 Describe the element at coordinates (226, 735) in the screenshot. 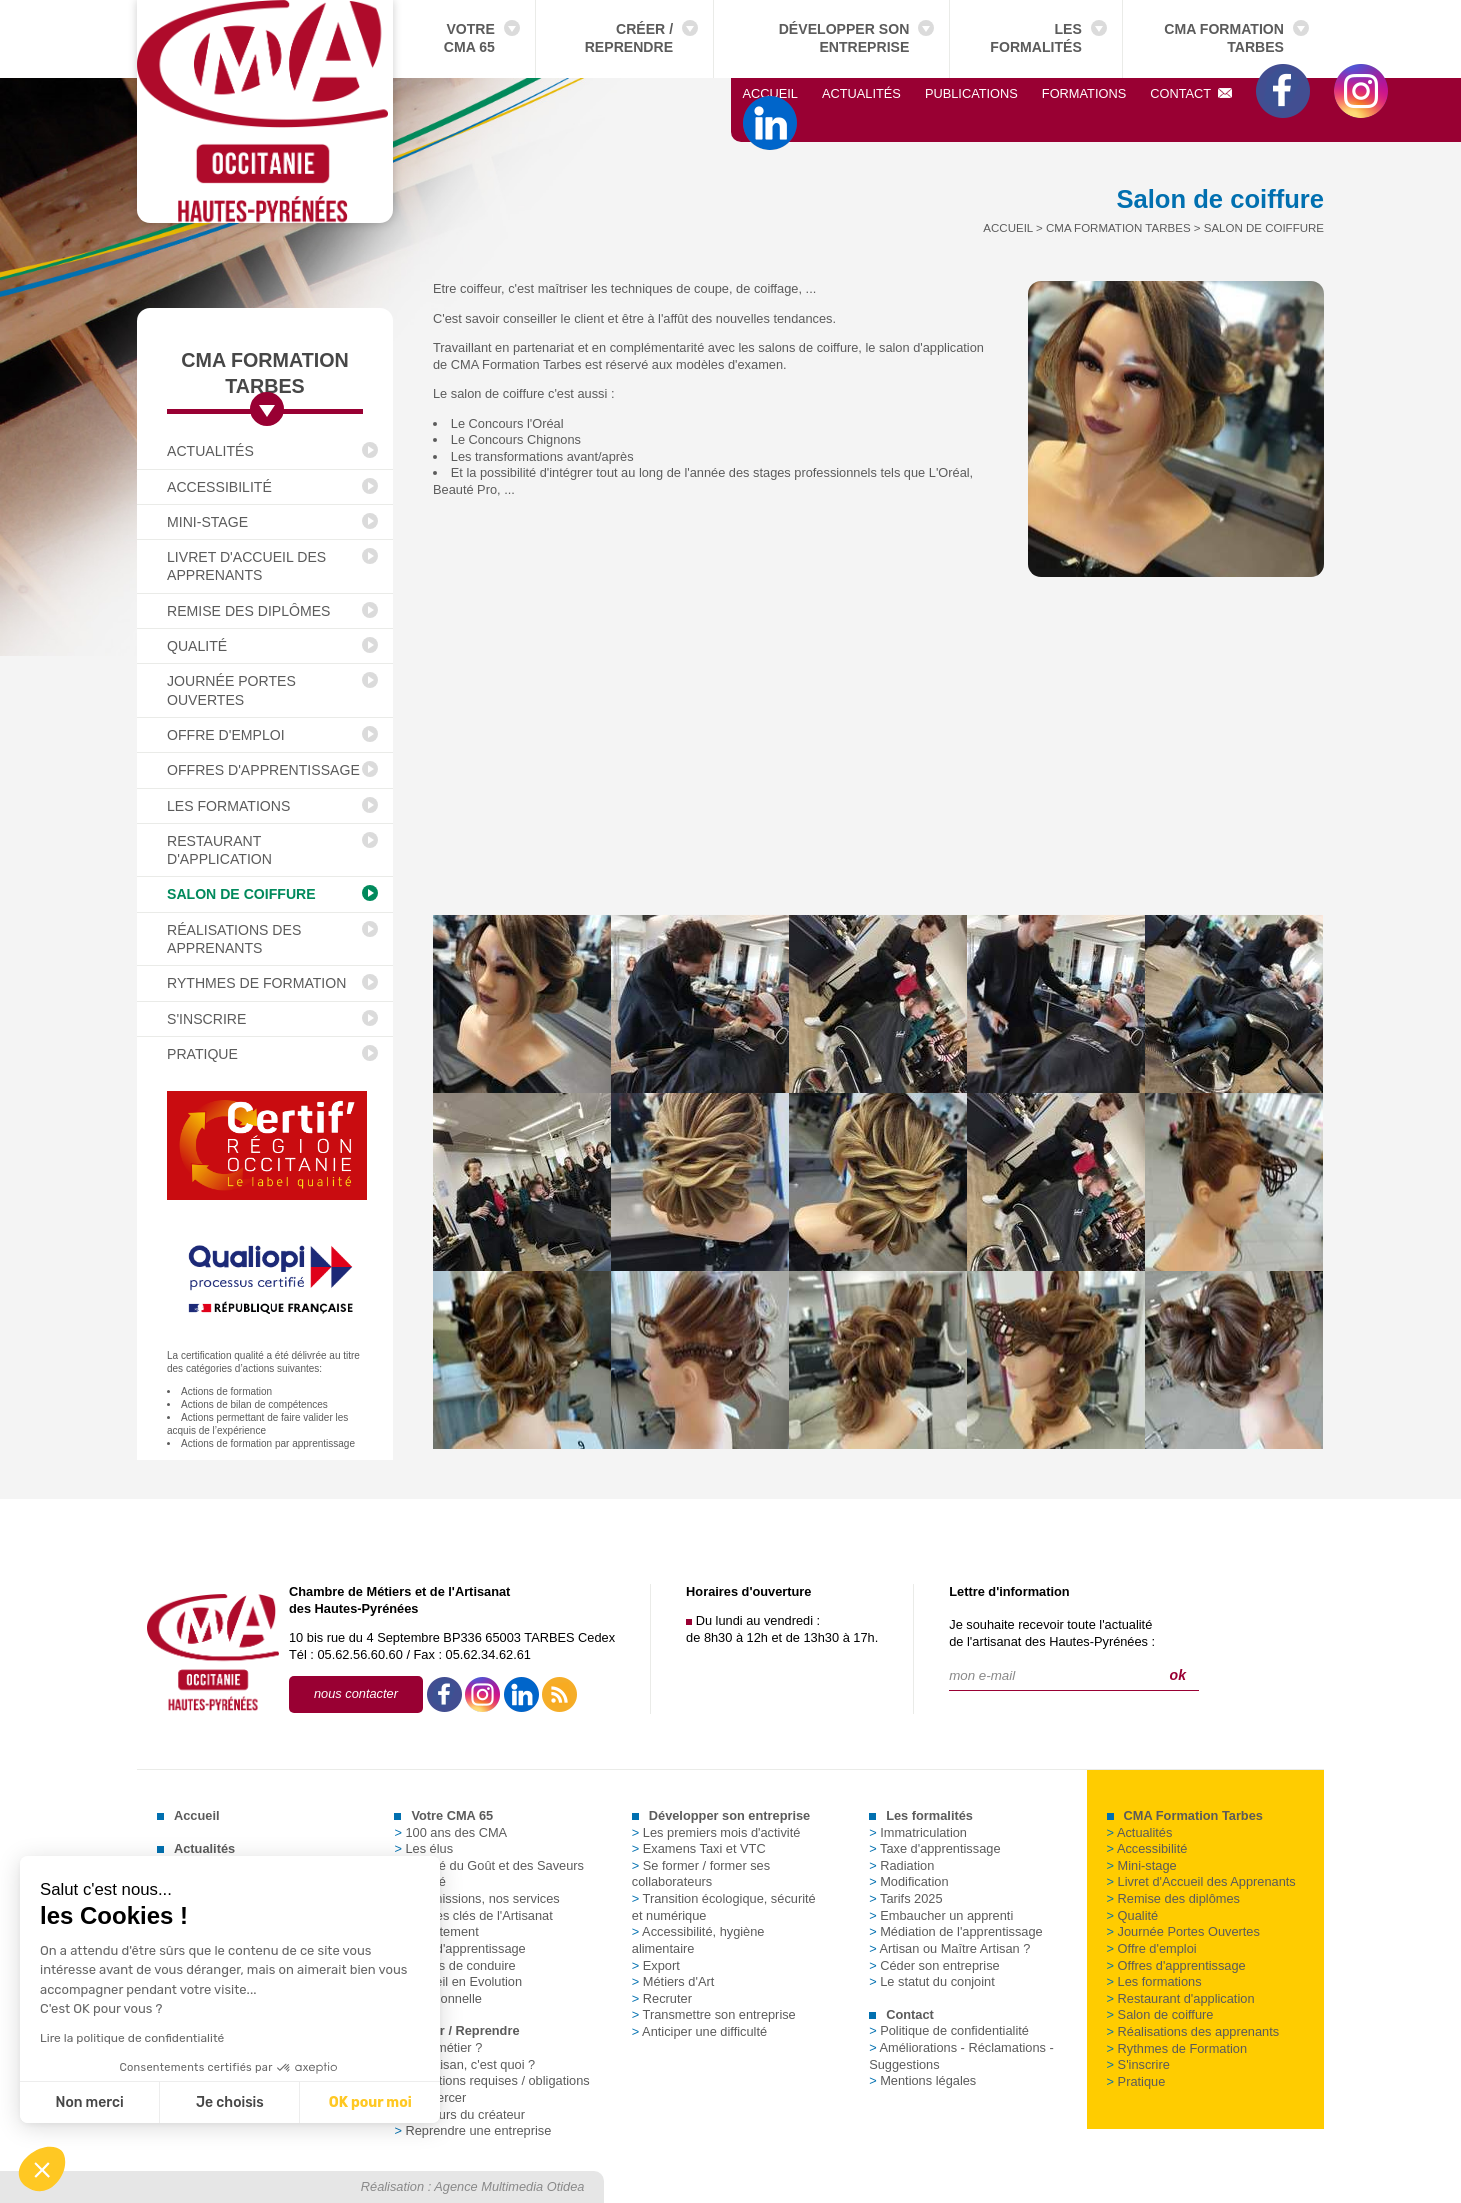

I see `Offre d'emploi` at that location.